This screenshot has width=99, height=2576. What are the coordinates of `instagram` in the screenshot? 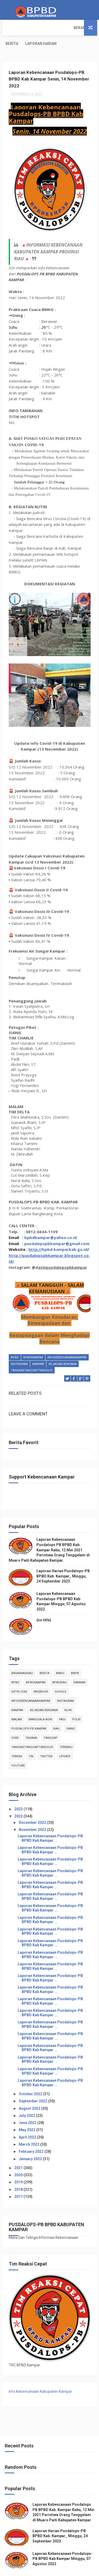 It's located at (19, 1349).